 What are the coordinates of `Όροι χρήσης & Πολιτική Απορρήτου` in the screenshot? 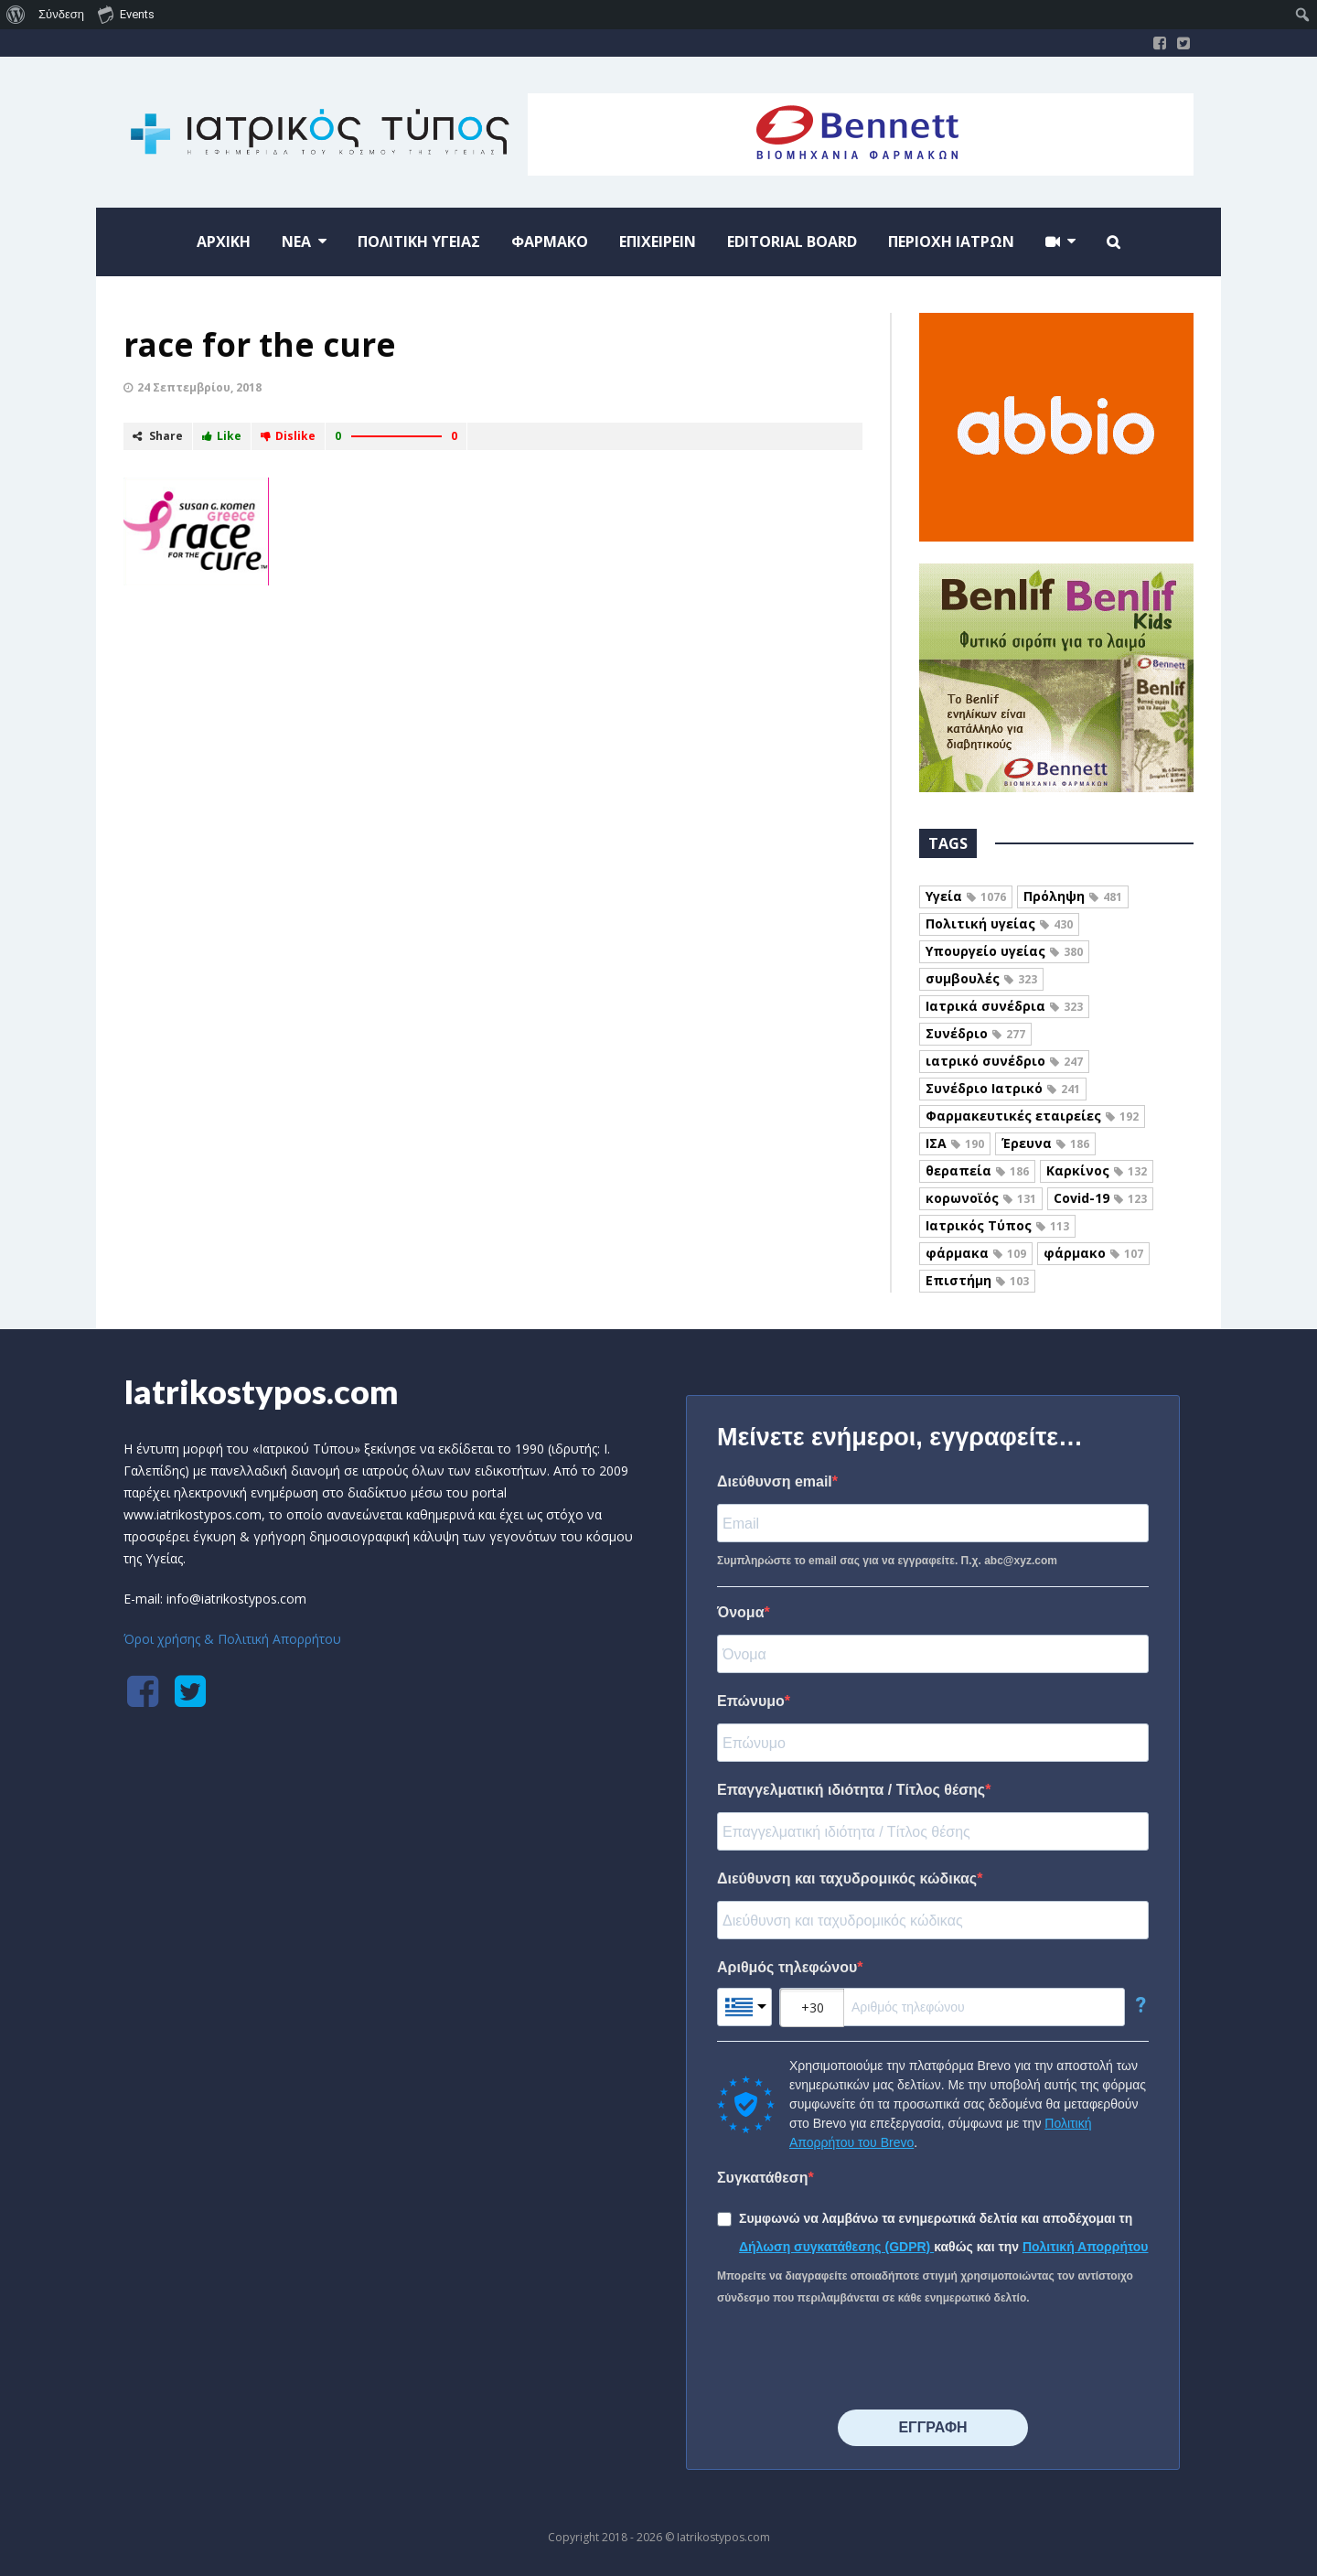 It's located at (232, 1639).